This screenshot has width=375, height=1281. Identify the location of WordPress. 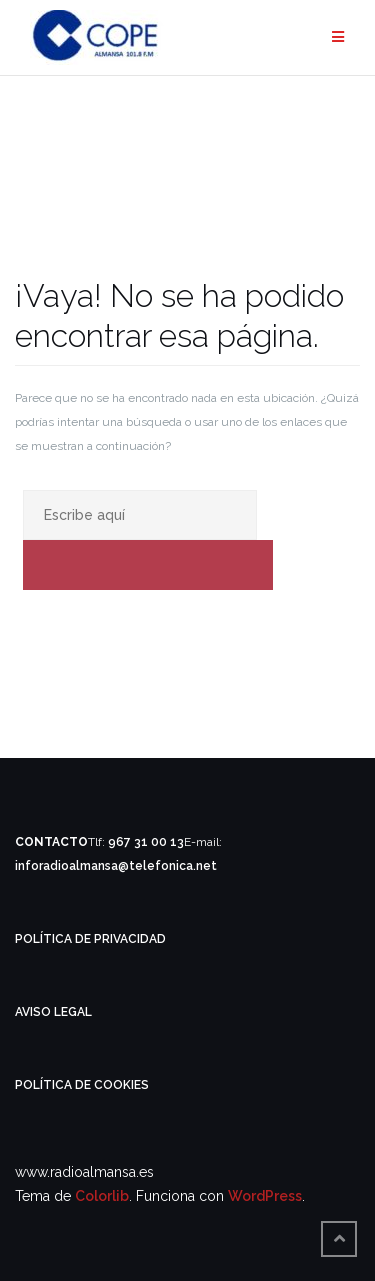
(265, 1196).